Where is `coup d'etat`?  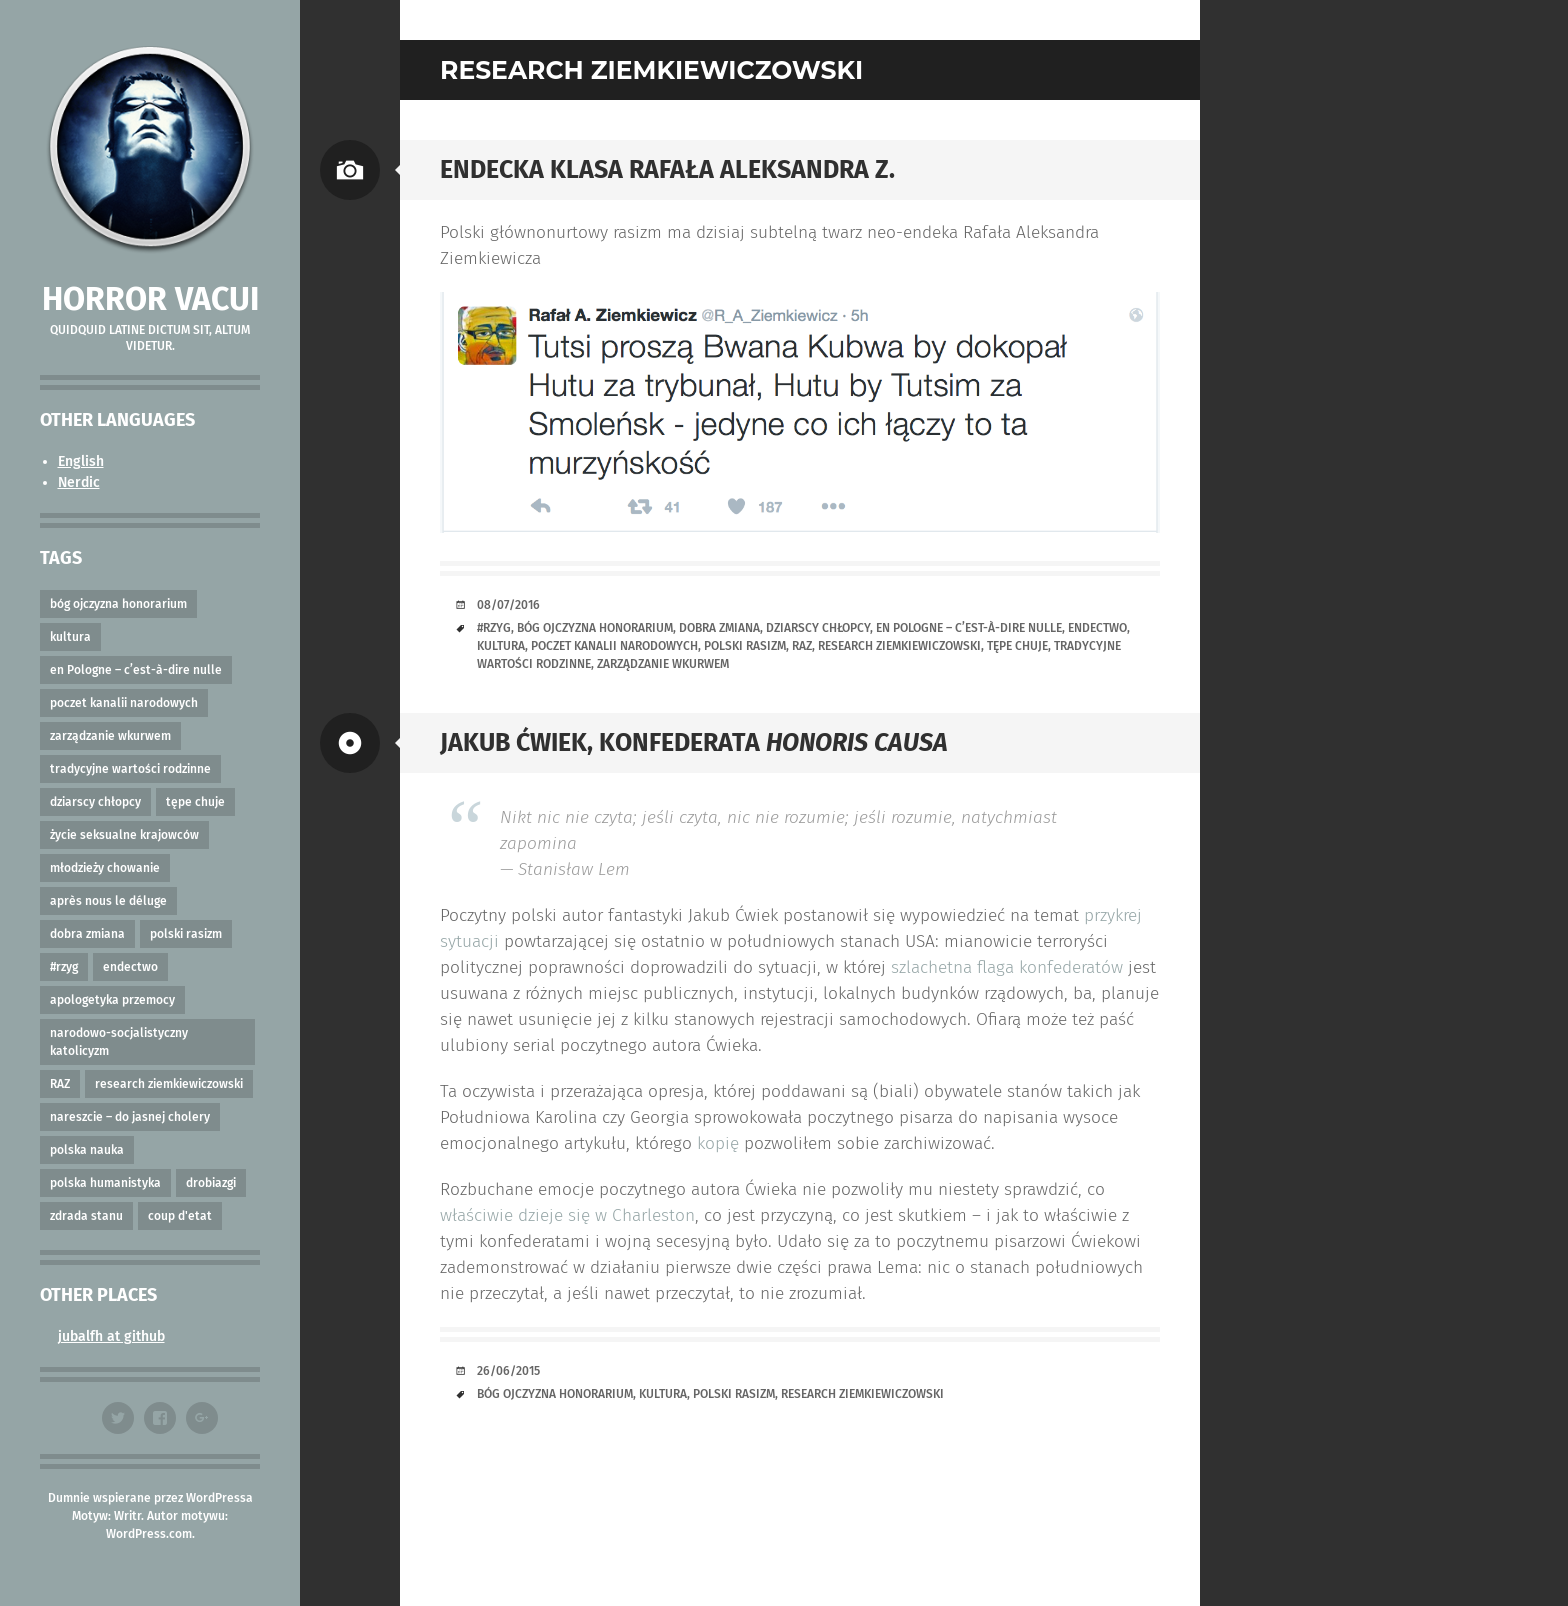 coup d'etat is located at coordinates (180, 1216).